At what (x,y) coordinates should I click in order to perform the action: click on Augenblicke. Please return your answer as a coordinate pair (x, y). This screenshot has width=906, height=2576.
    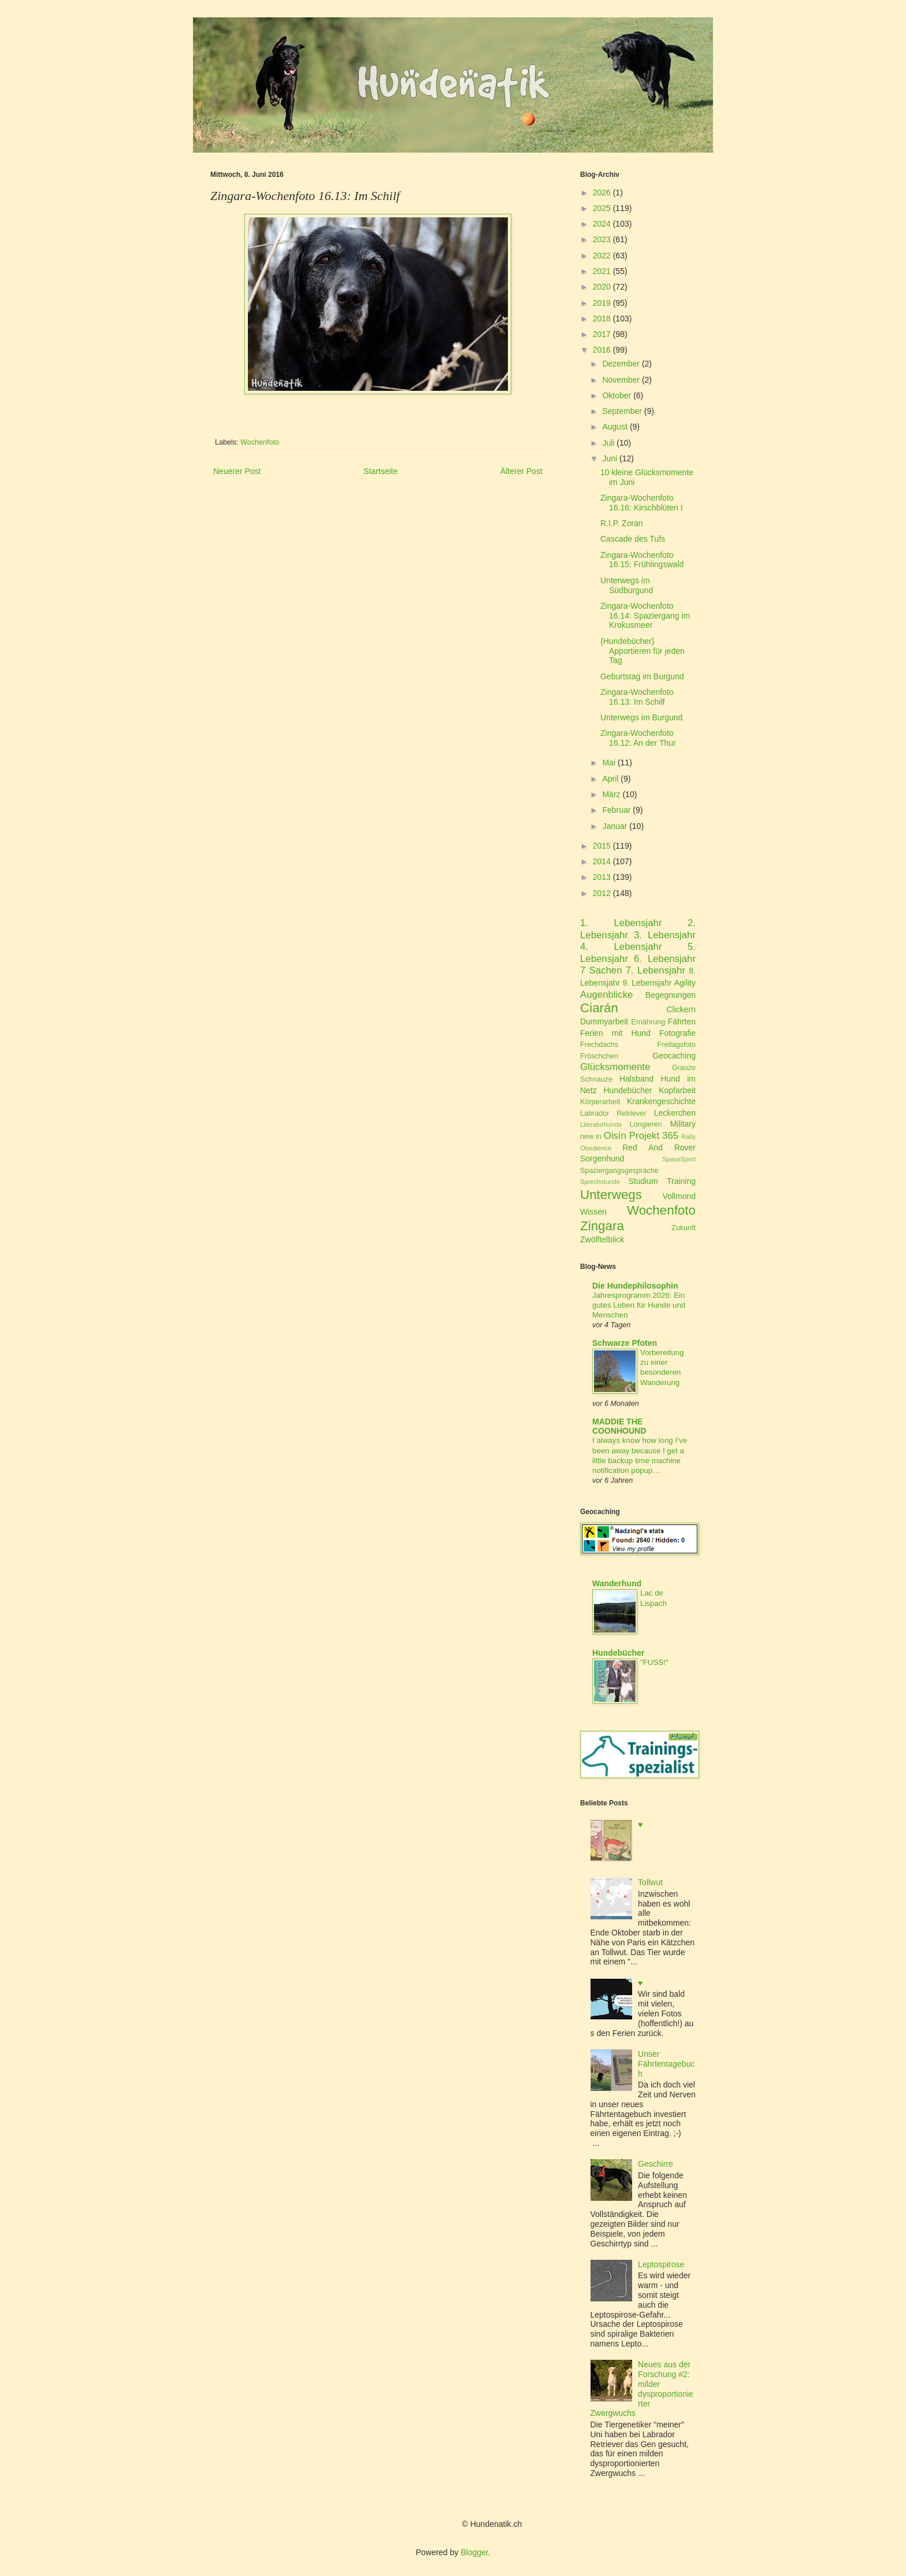
    Looking at the image, I should click on (606, 994).